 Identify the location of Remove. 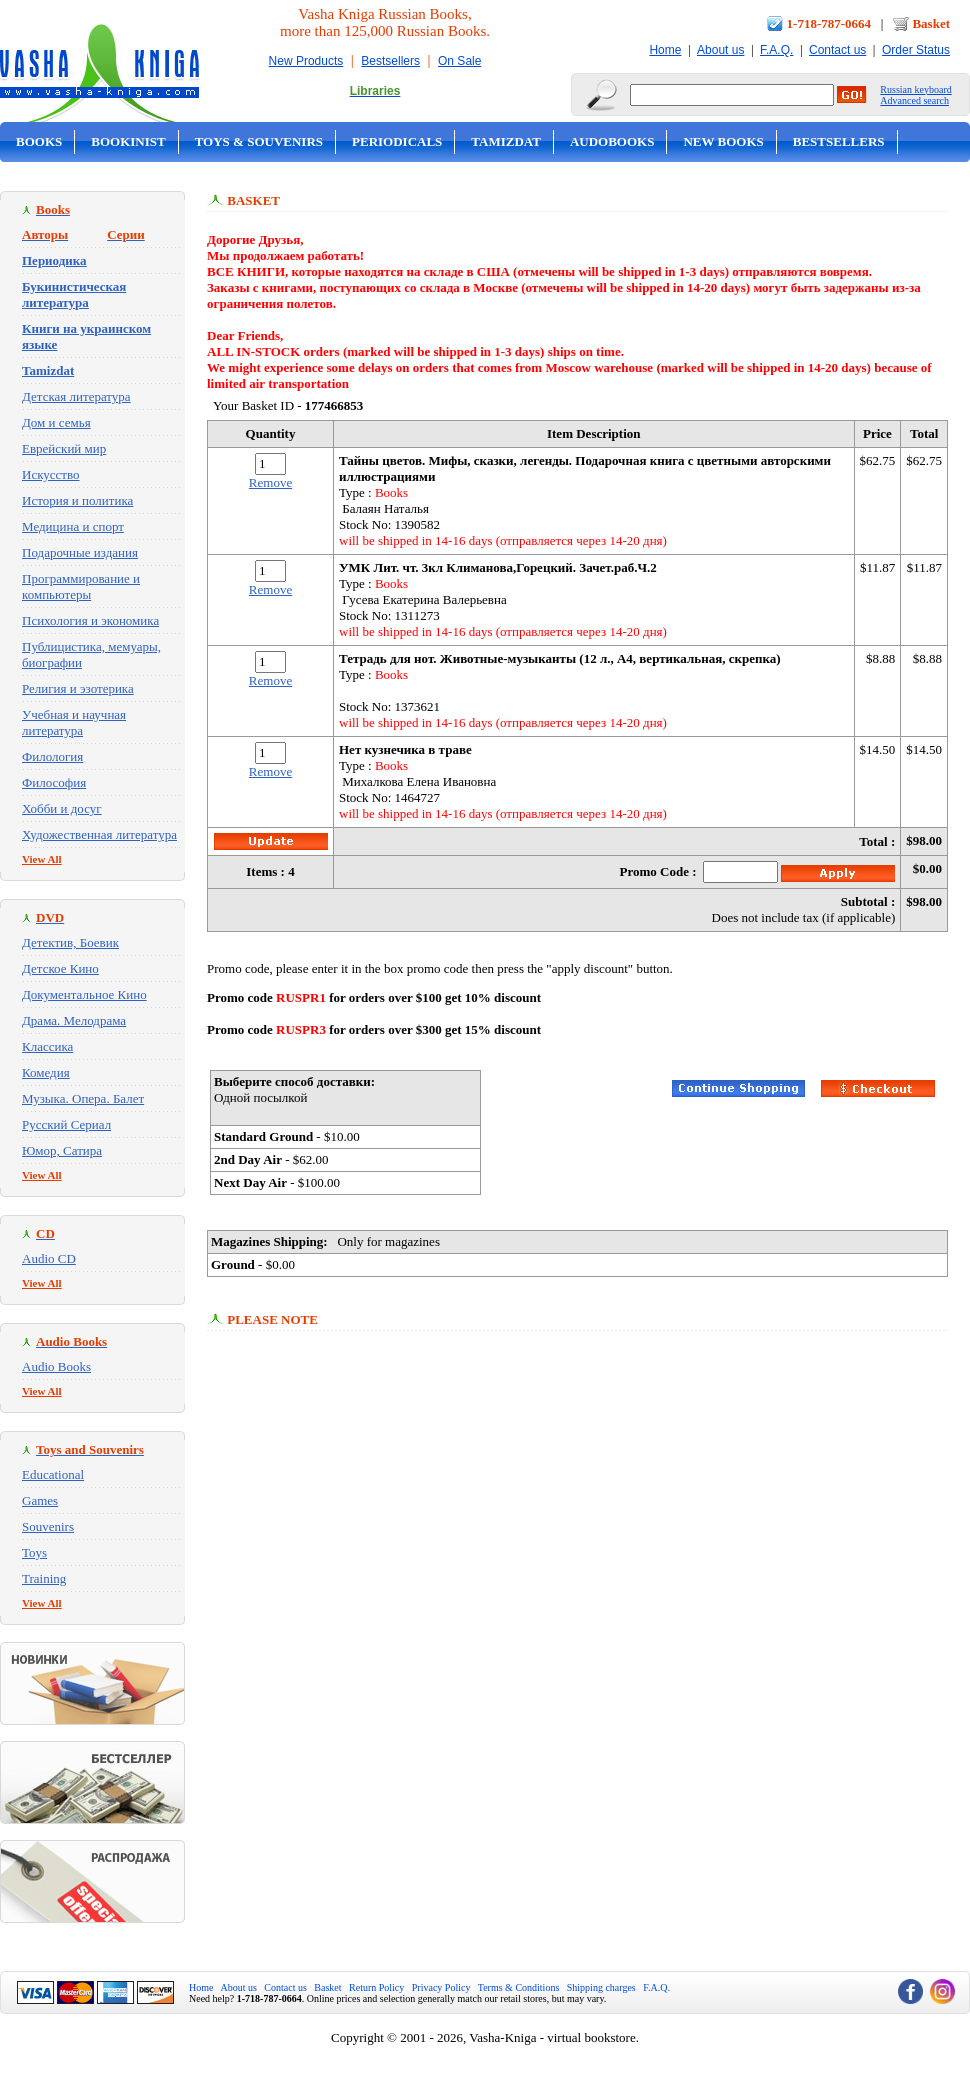
(270, 482).